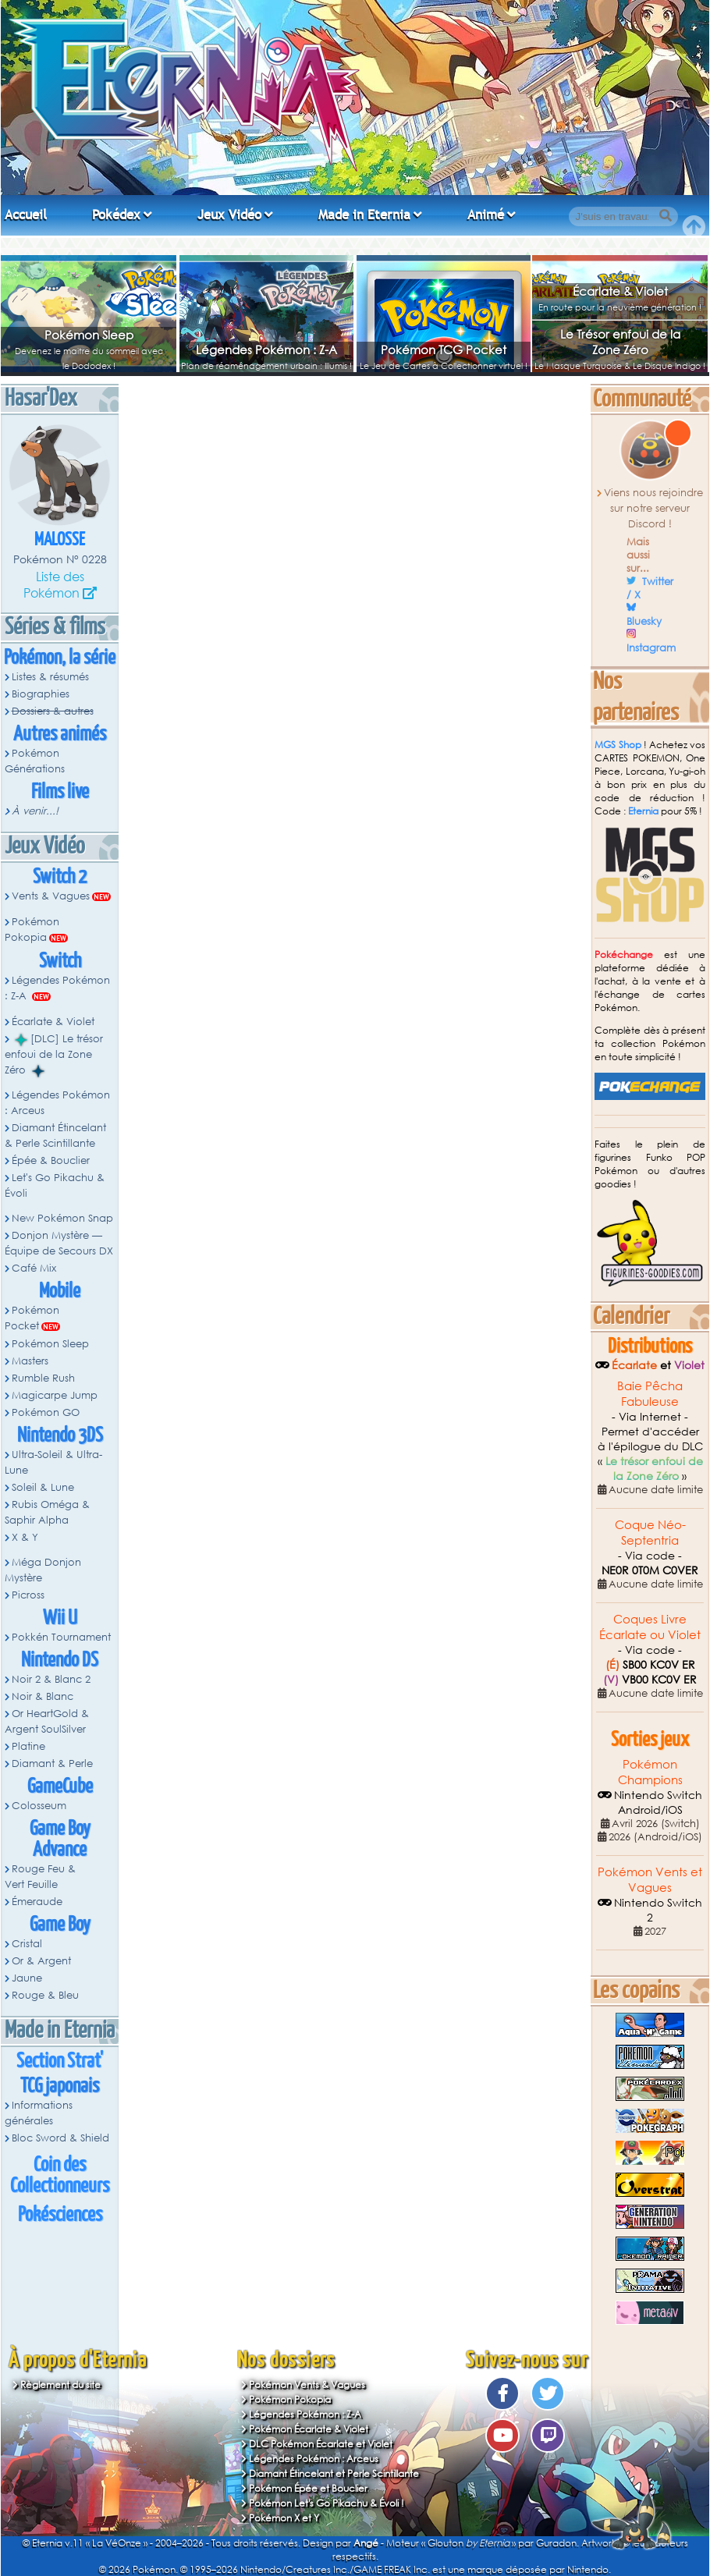 This screenshot has width=710, height=2576. I want to click on Viens nous rejoindre sur notre serveur Discord !, so click(653, 508).